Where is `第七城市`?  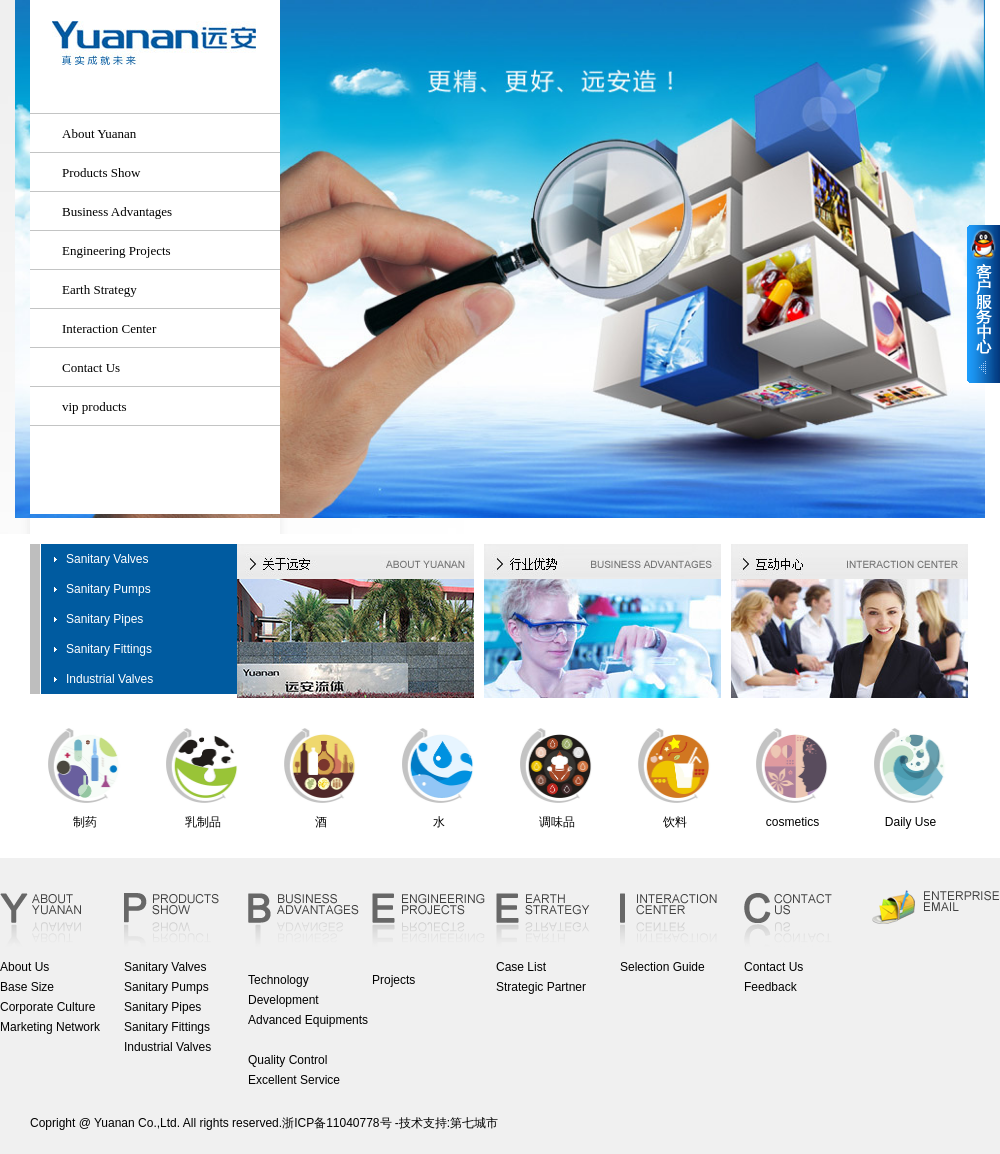 第七城市 is located at coordinates (474, 1123).